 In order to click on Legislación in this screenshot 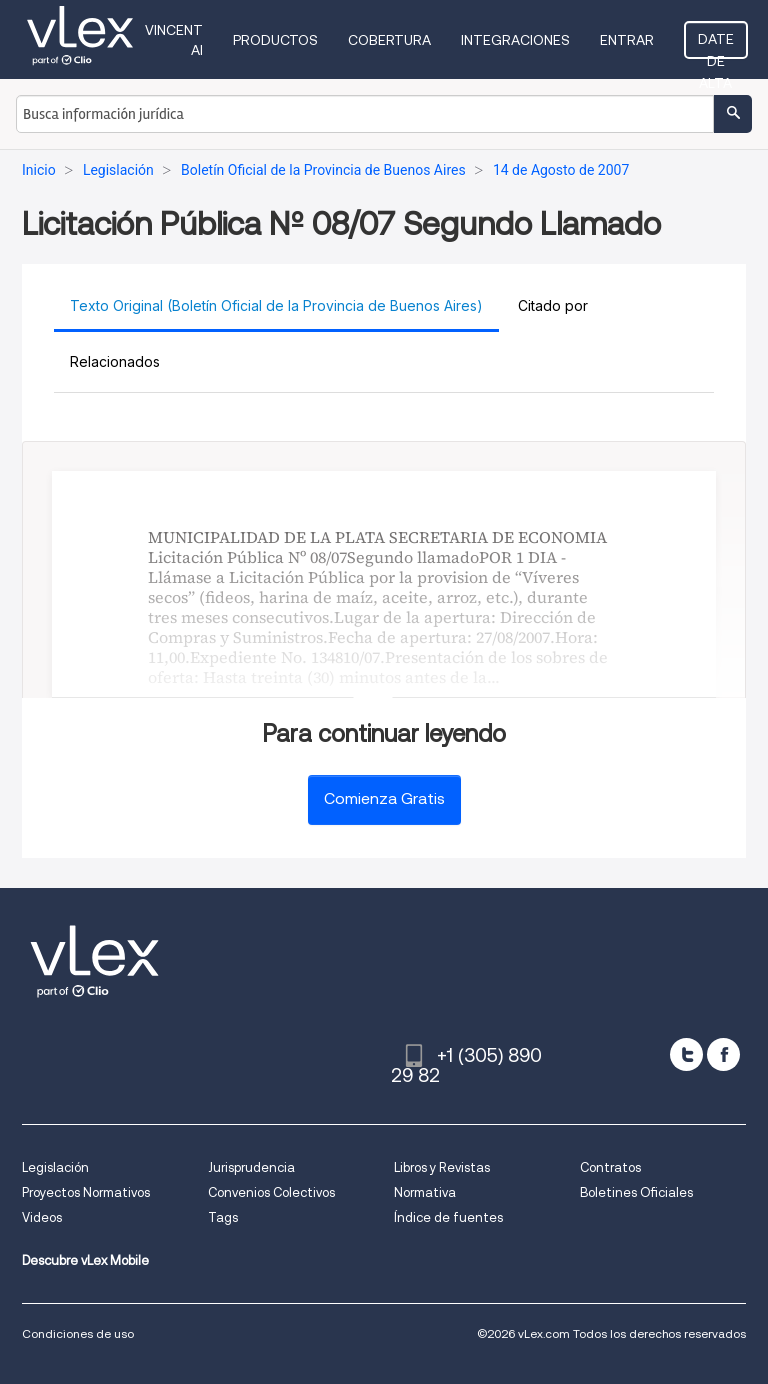, I will do `click(55, 1167)`.